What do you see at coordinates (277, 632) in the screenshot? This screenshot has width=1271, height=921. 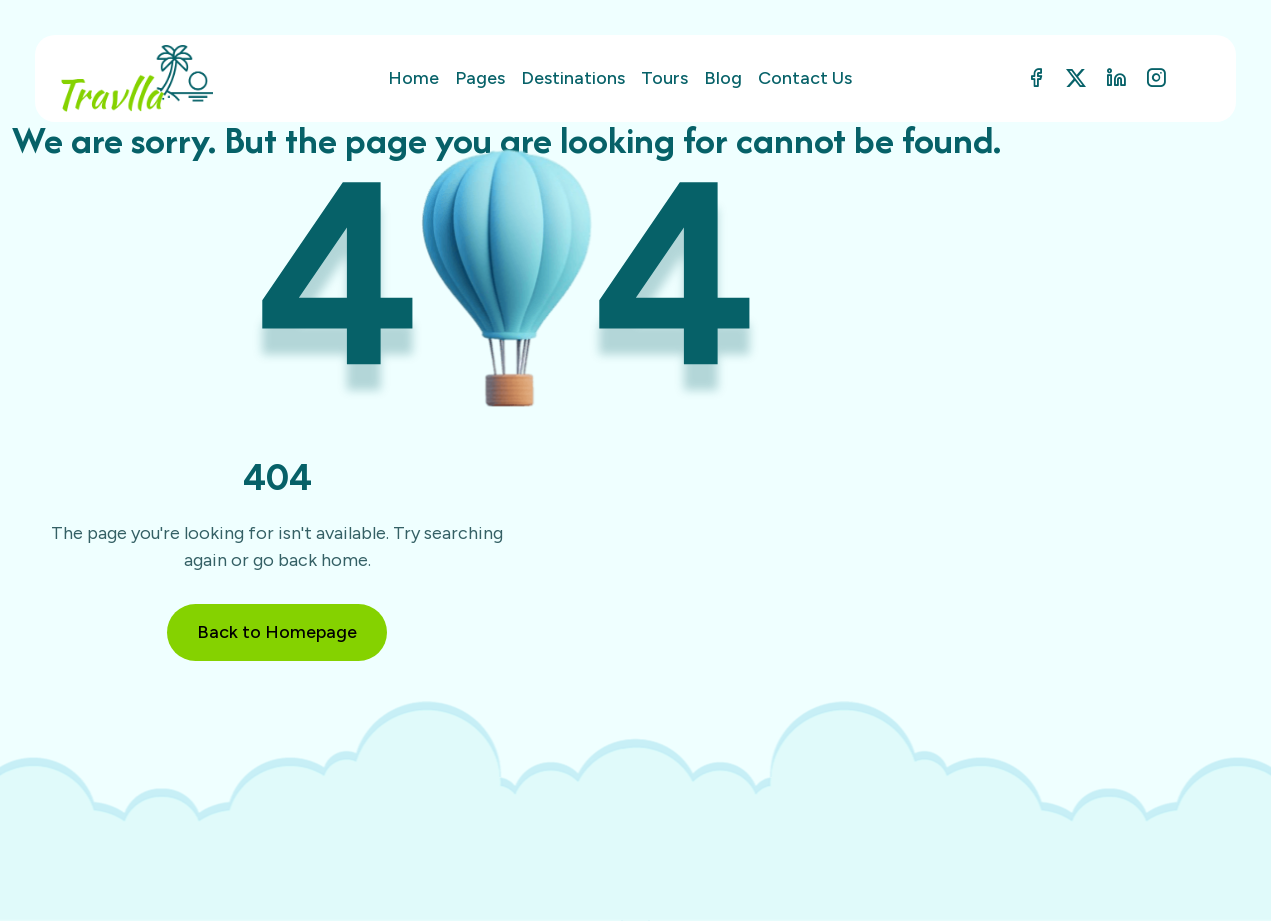 I see `Back to Homepage` at bounding box center [277, 632].